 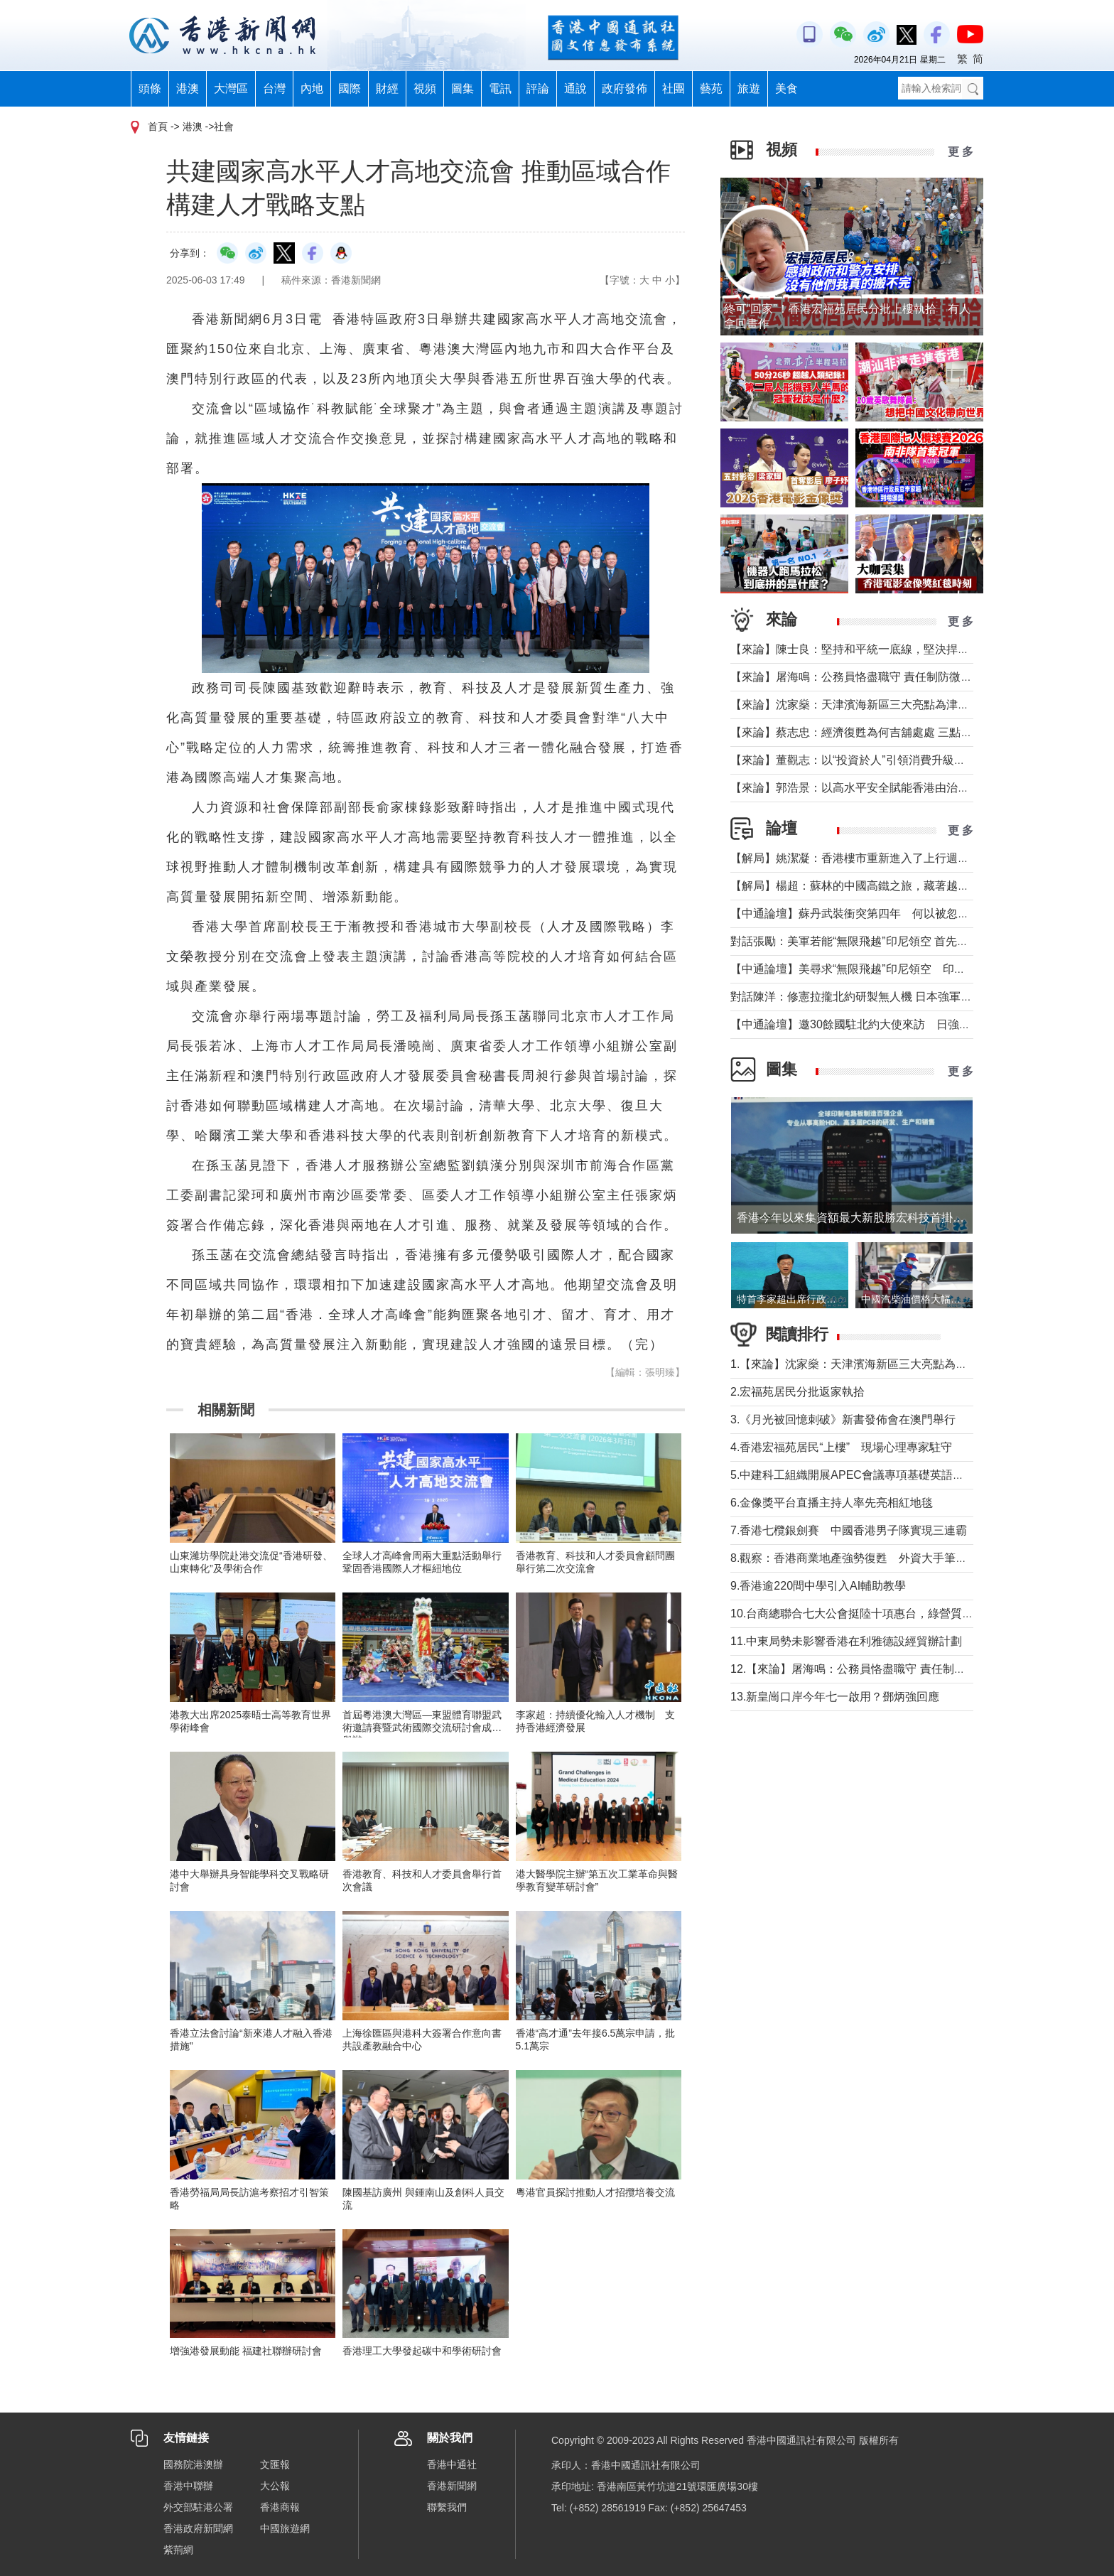 What do you see at coordinates (422, 2350) in the screenshot?
I see `香港理工大學發起碳中和學術研討會` at bounding box center [422, 2350].